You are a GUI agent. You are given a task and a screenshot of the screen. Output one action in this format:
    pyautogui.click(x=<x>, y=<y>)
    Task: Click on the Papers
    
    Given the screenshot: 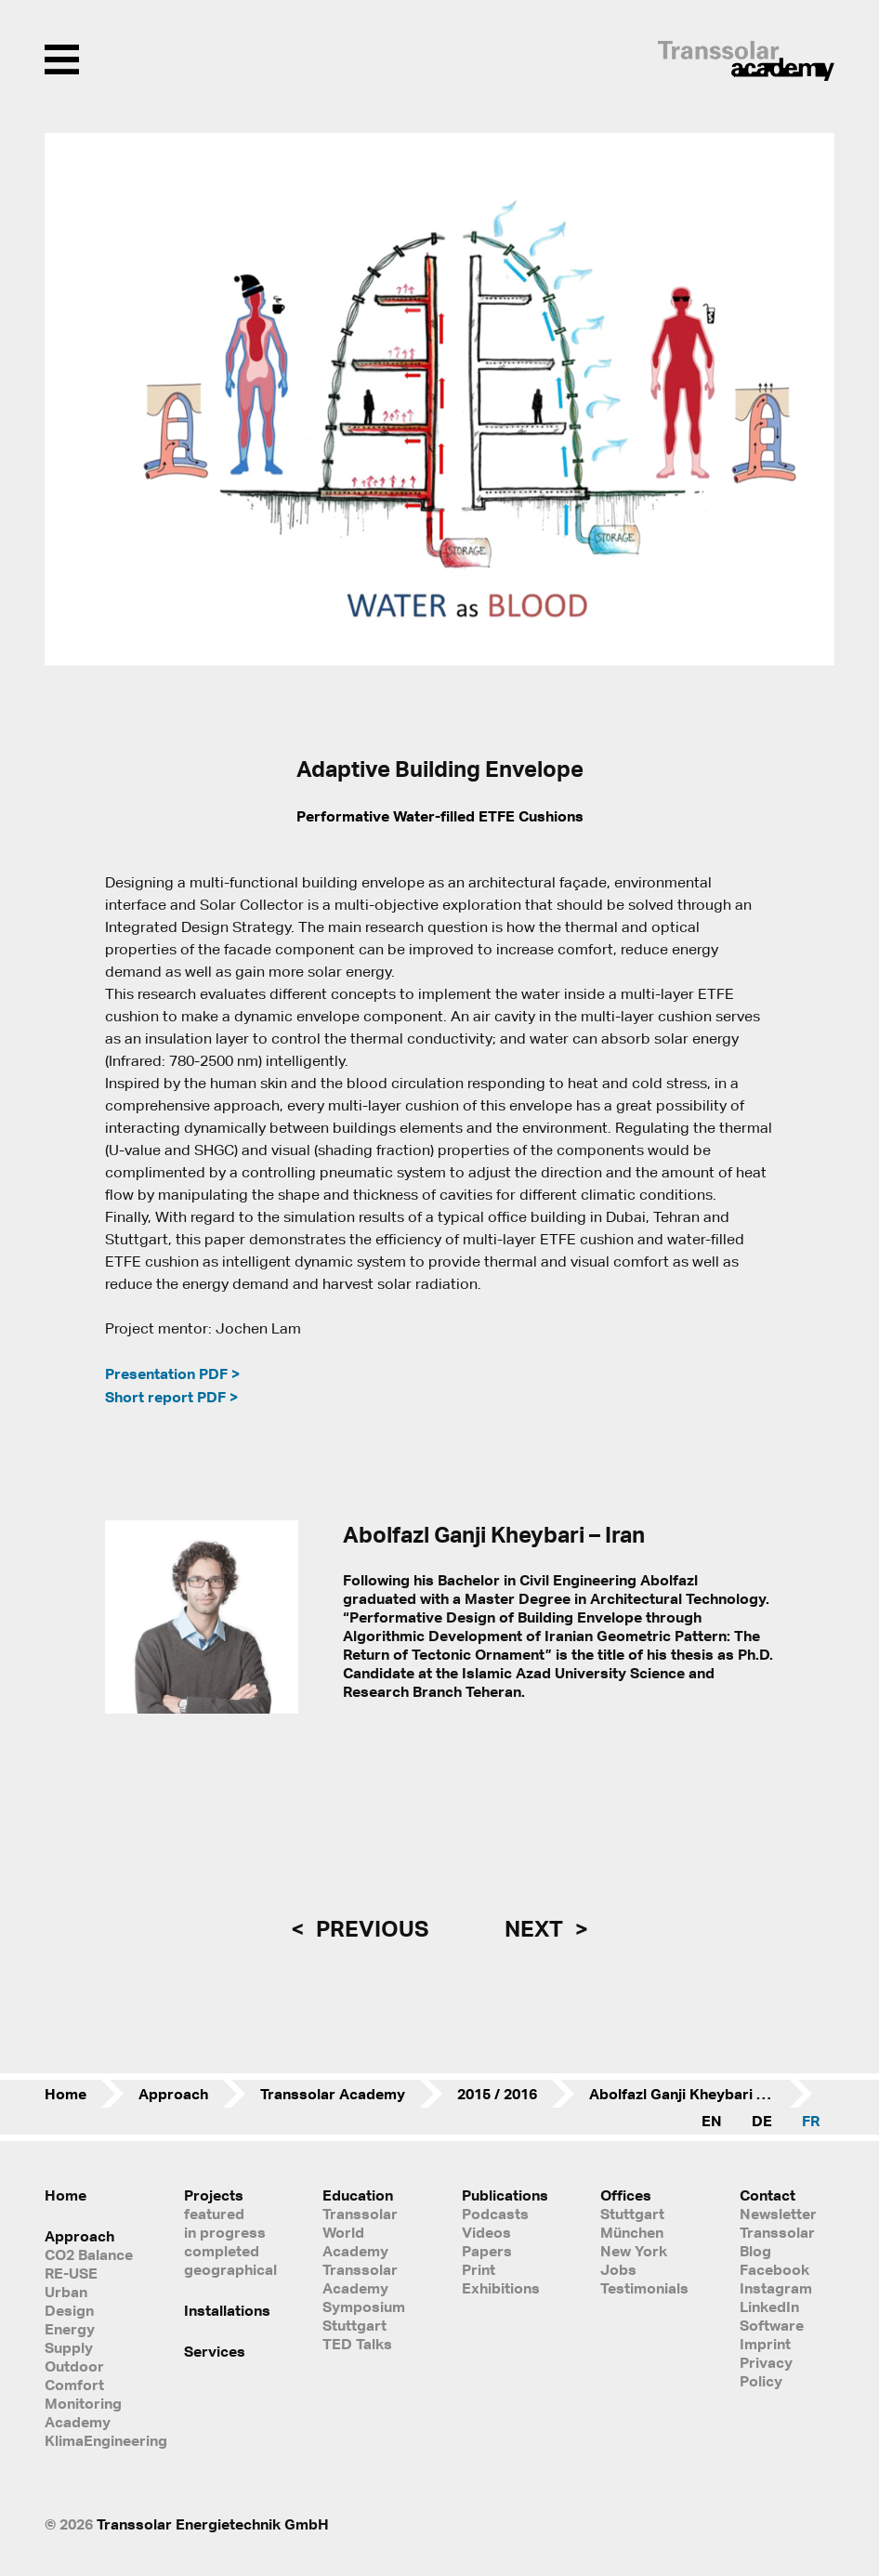 What is the action you would take?
    pyautogui.click(x=487, y=2250)
    